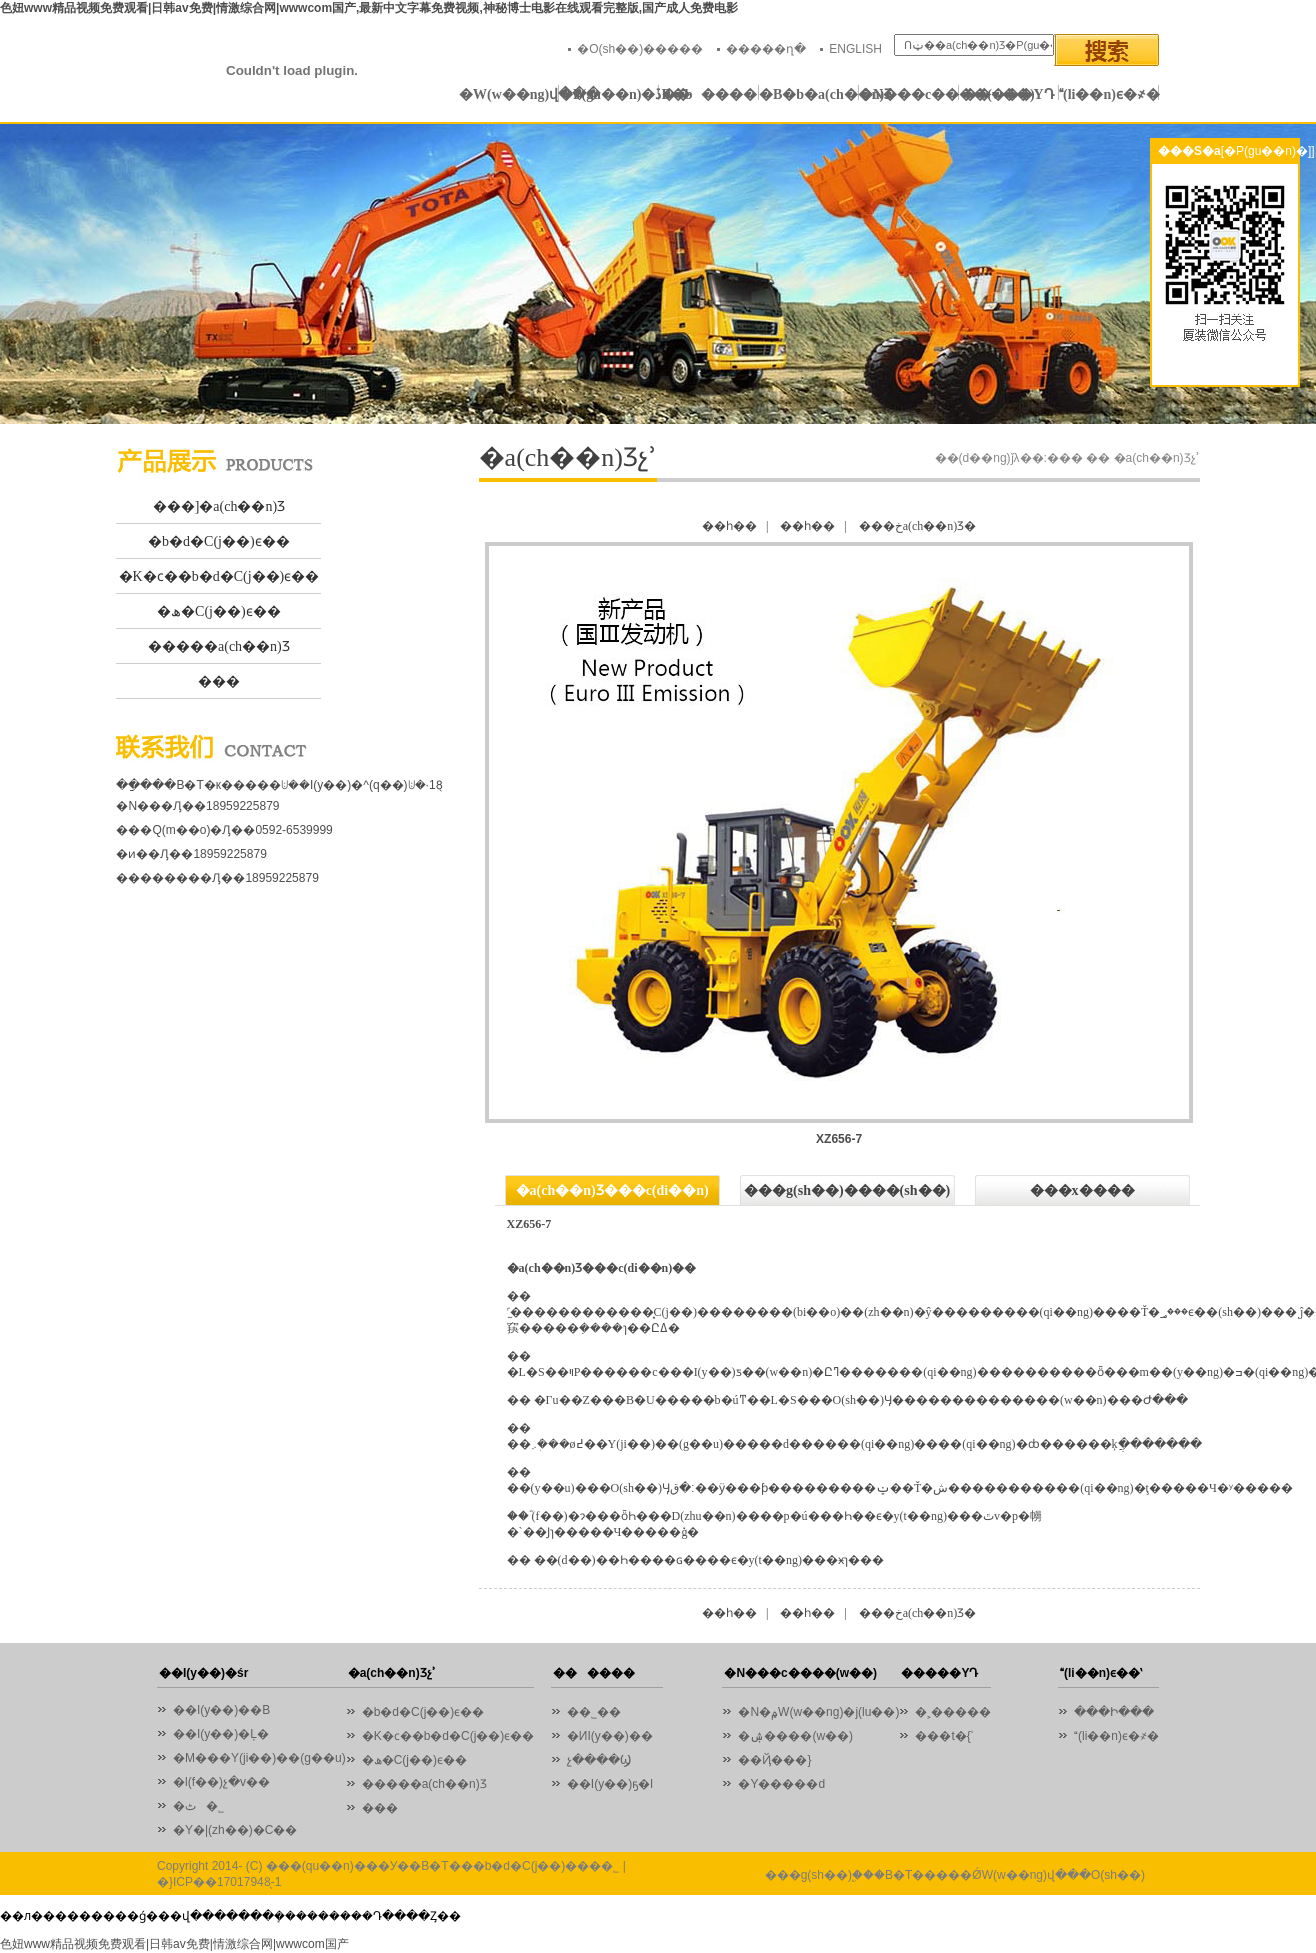  What do you see at coordinates (219, 506) in the screenshot?
I see `���]�a(ch��n)Ʒ` at bounding box center [219, 506].